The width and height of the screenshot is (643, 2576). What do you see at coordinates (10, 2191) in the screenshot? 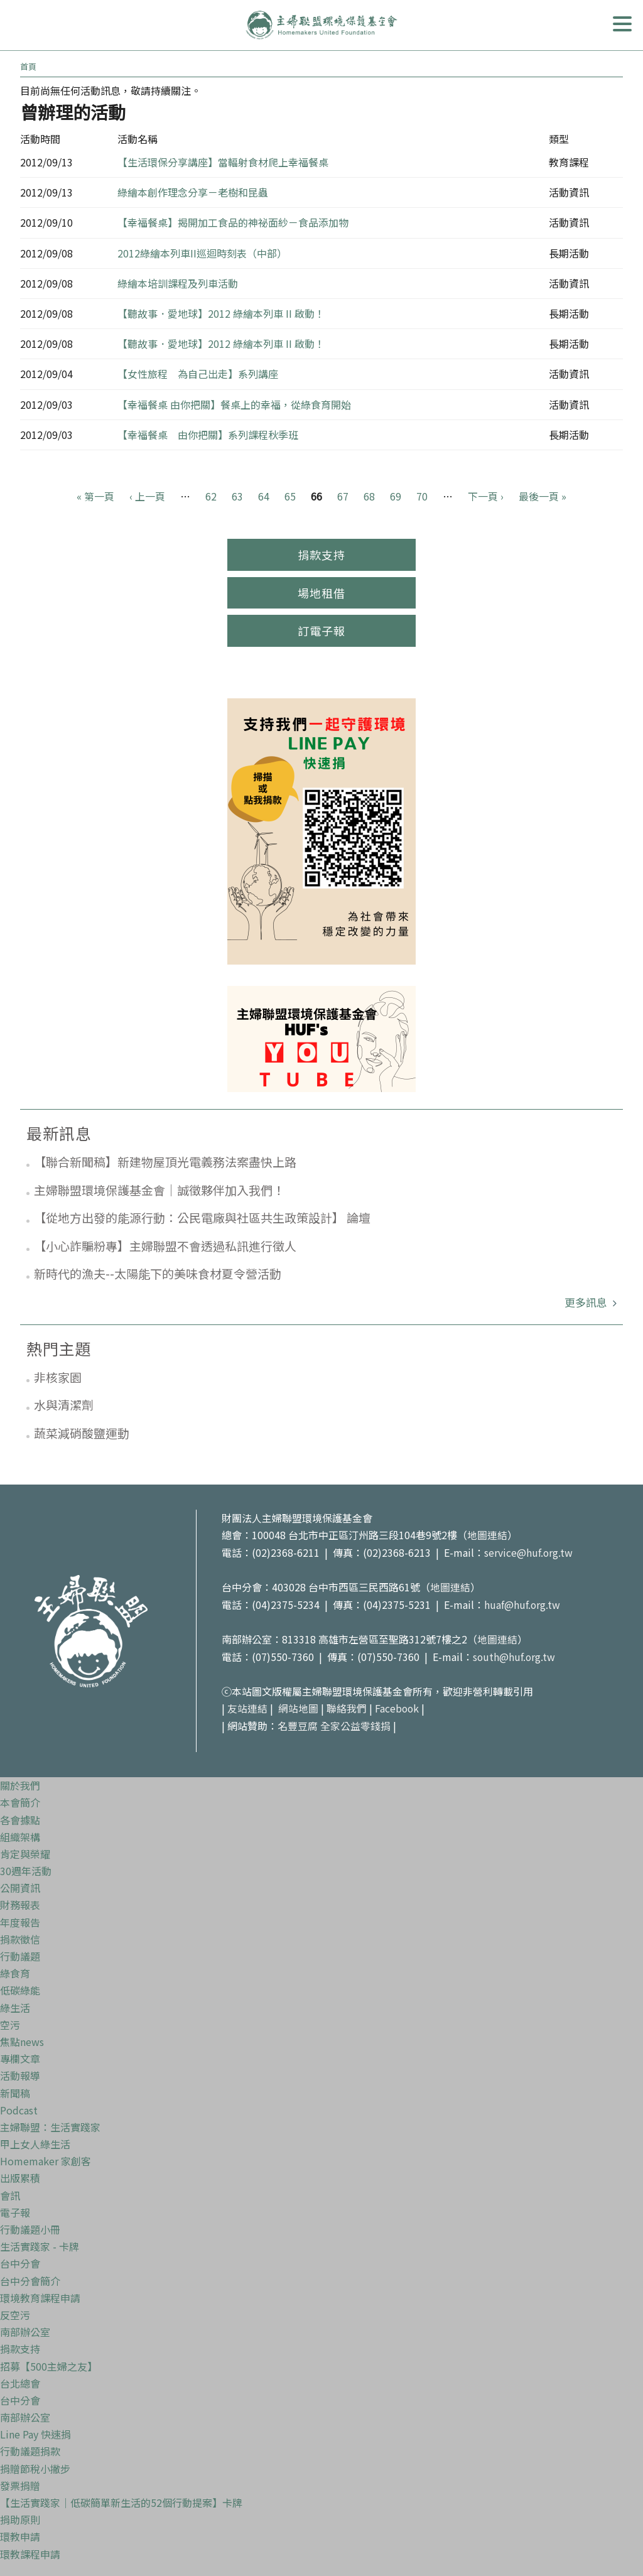
I see `會訊` at bounding box center [10, 2191].